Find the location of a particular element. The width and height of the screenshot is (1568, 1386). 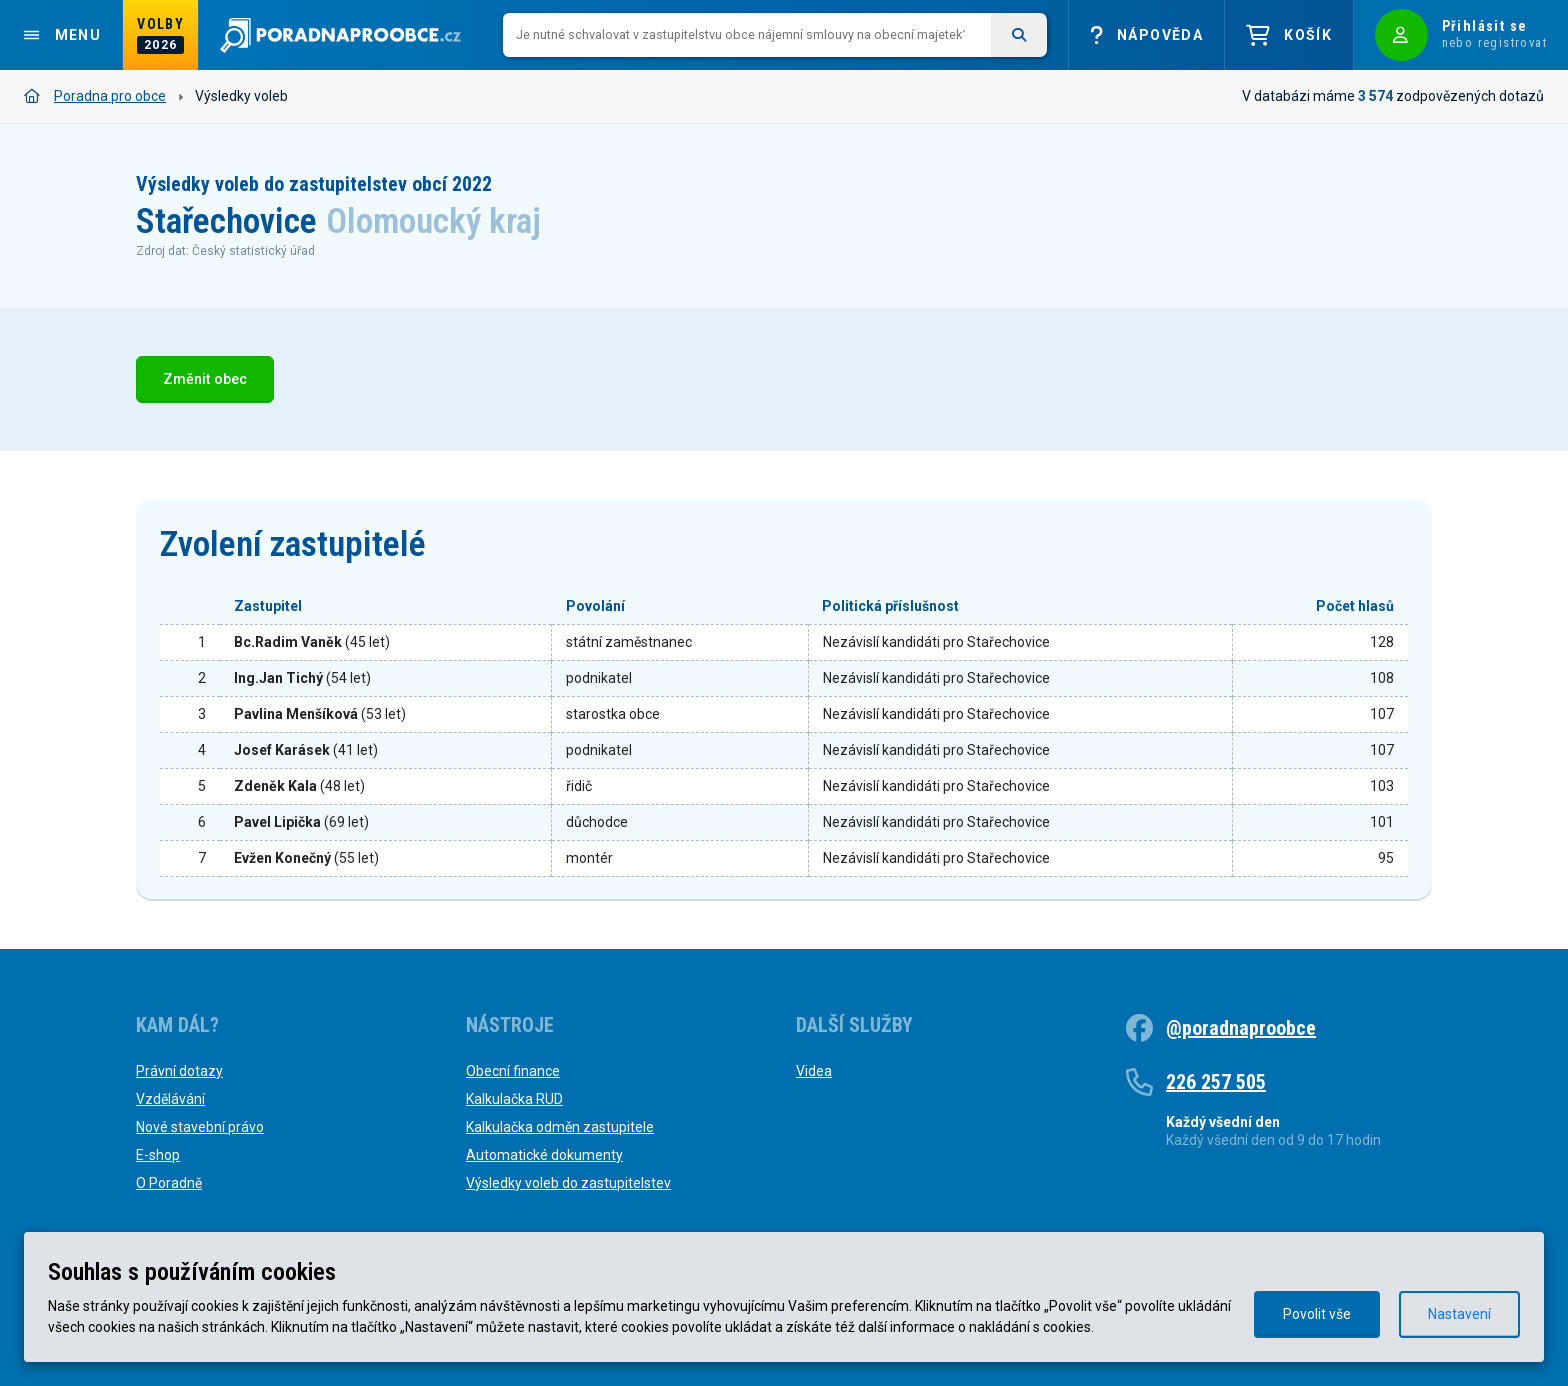

Kalkulačka odměn zastupitele is located at coordinates (560, 1127).